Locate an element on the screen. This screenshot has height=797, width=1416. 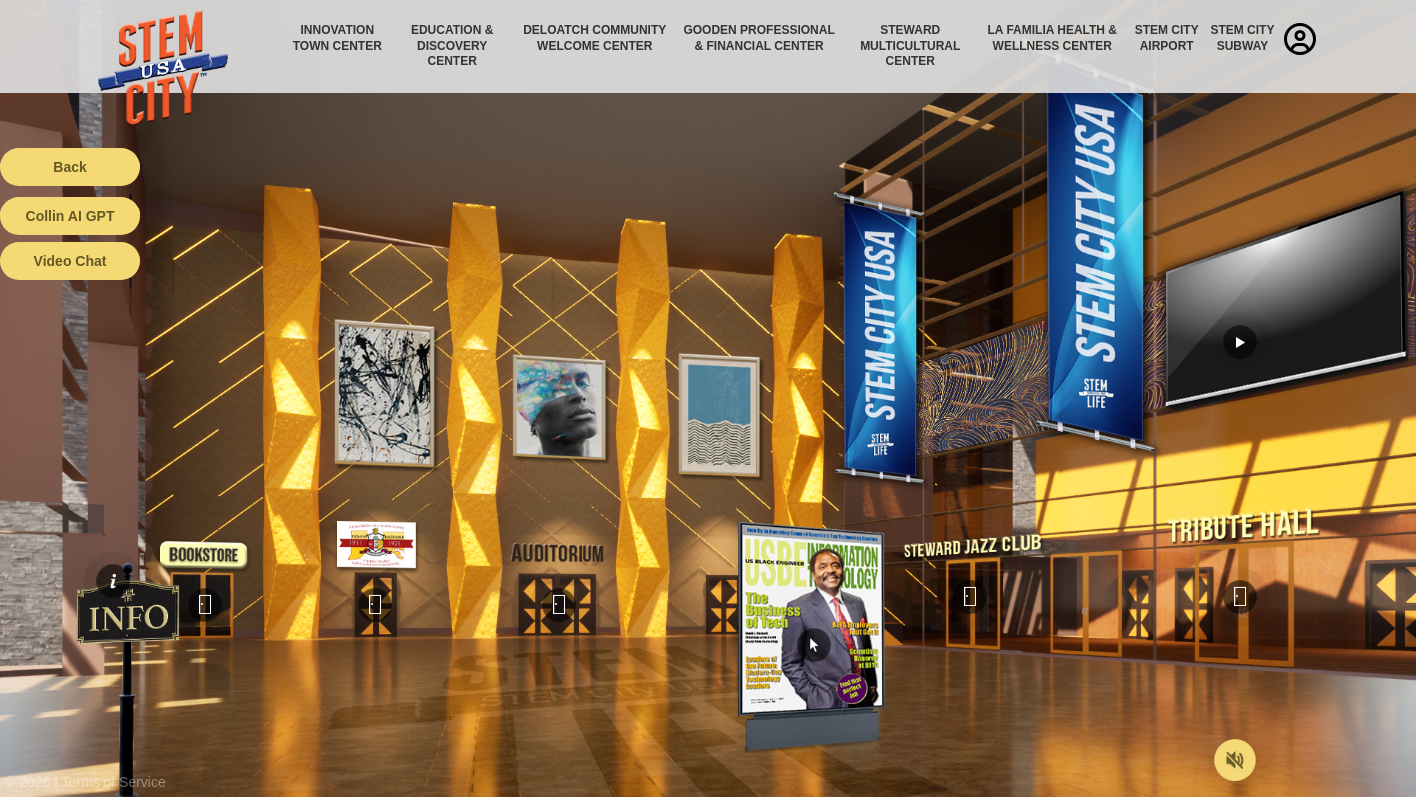
Collin AI GPT is located at coordinates (70, 216).